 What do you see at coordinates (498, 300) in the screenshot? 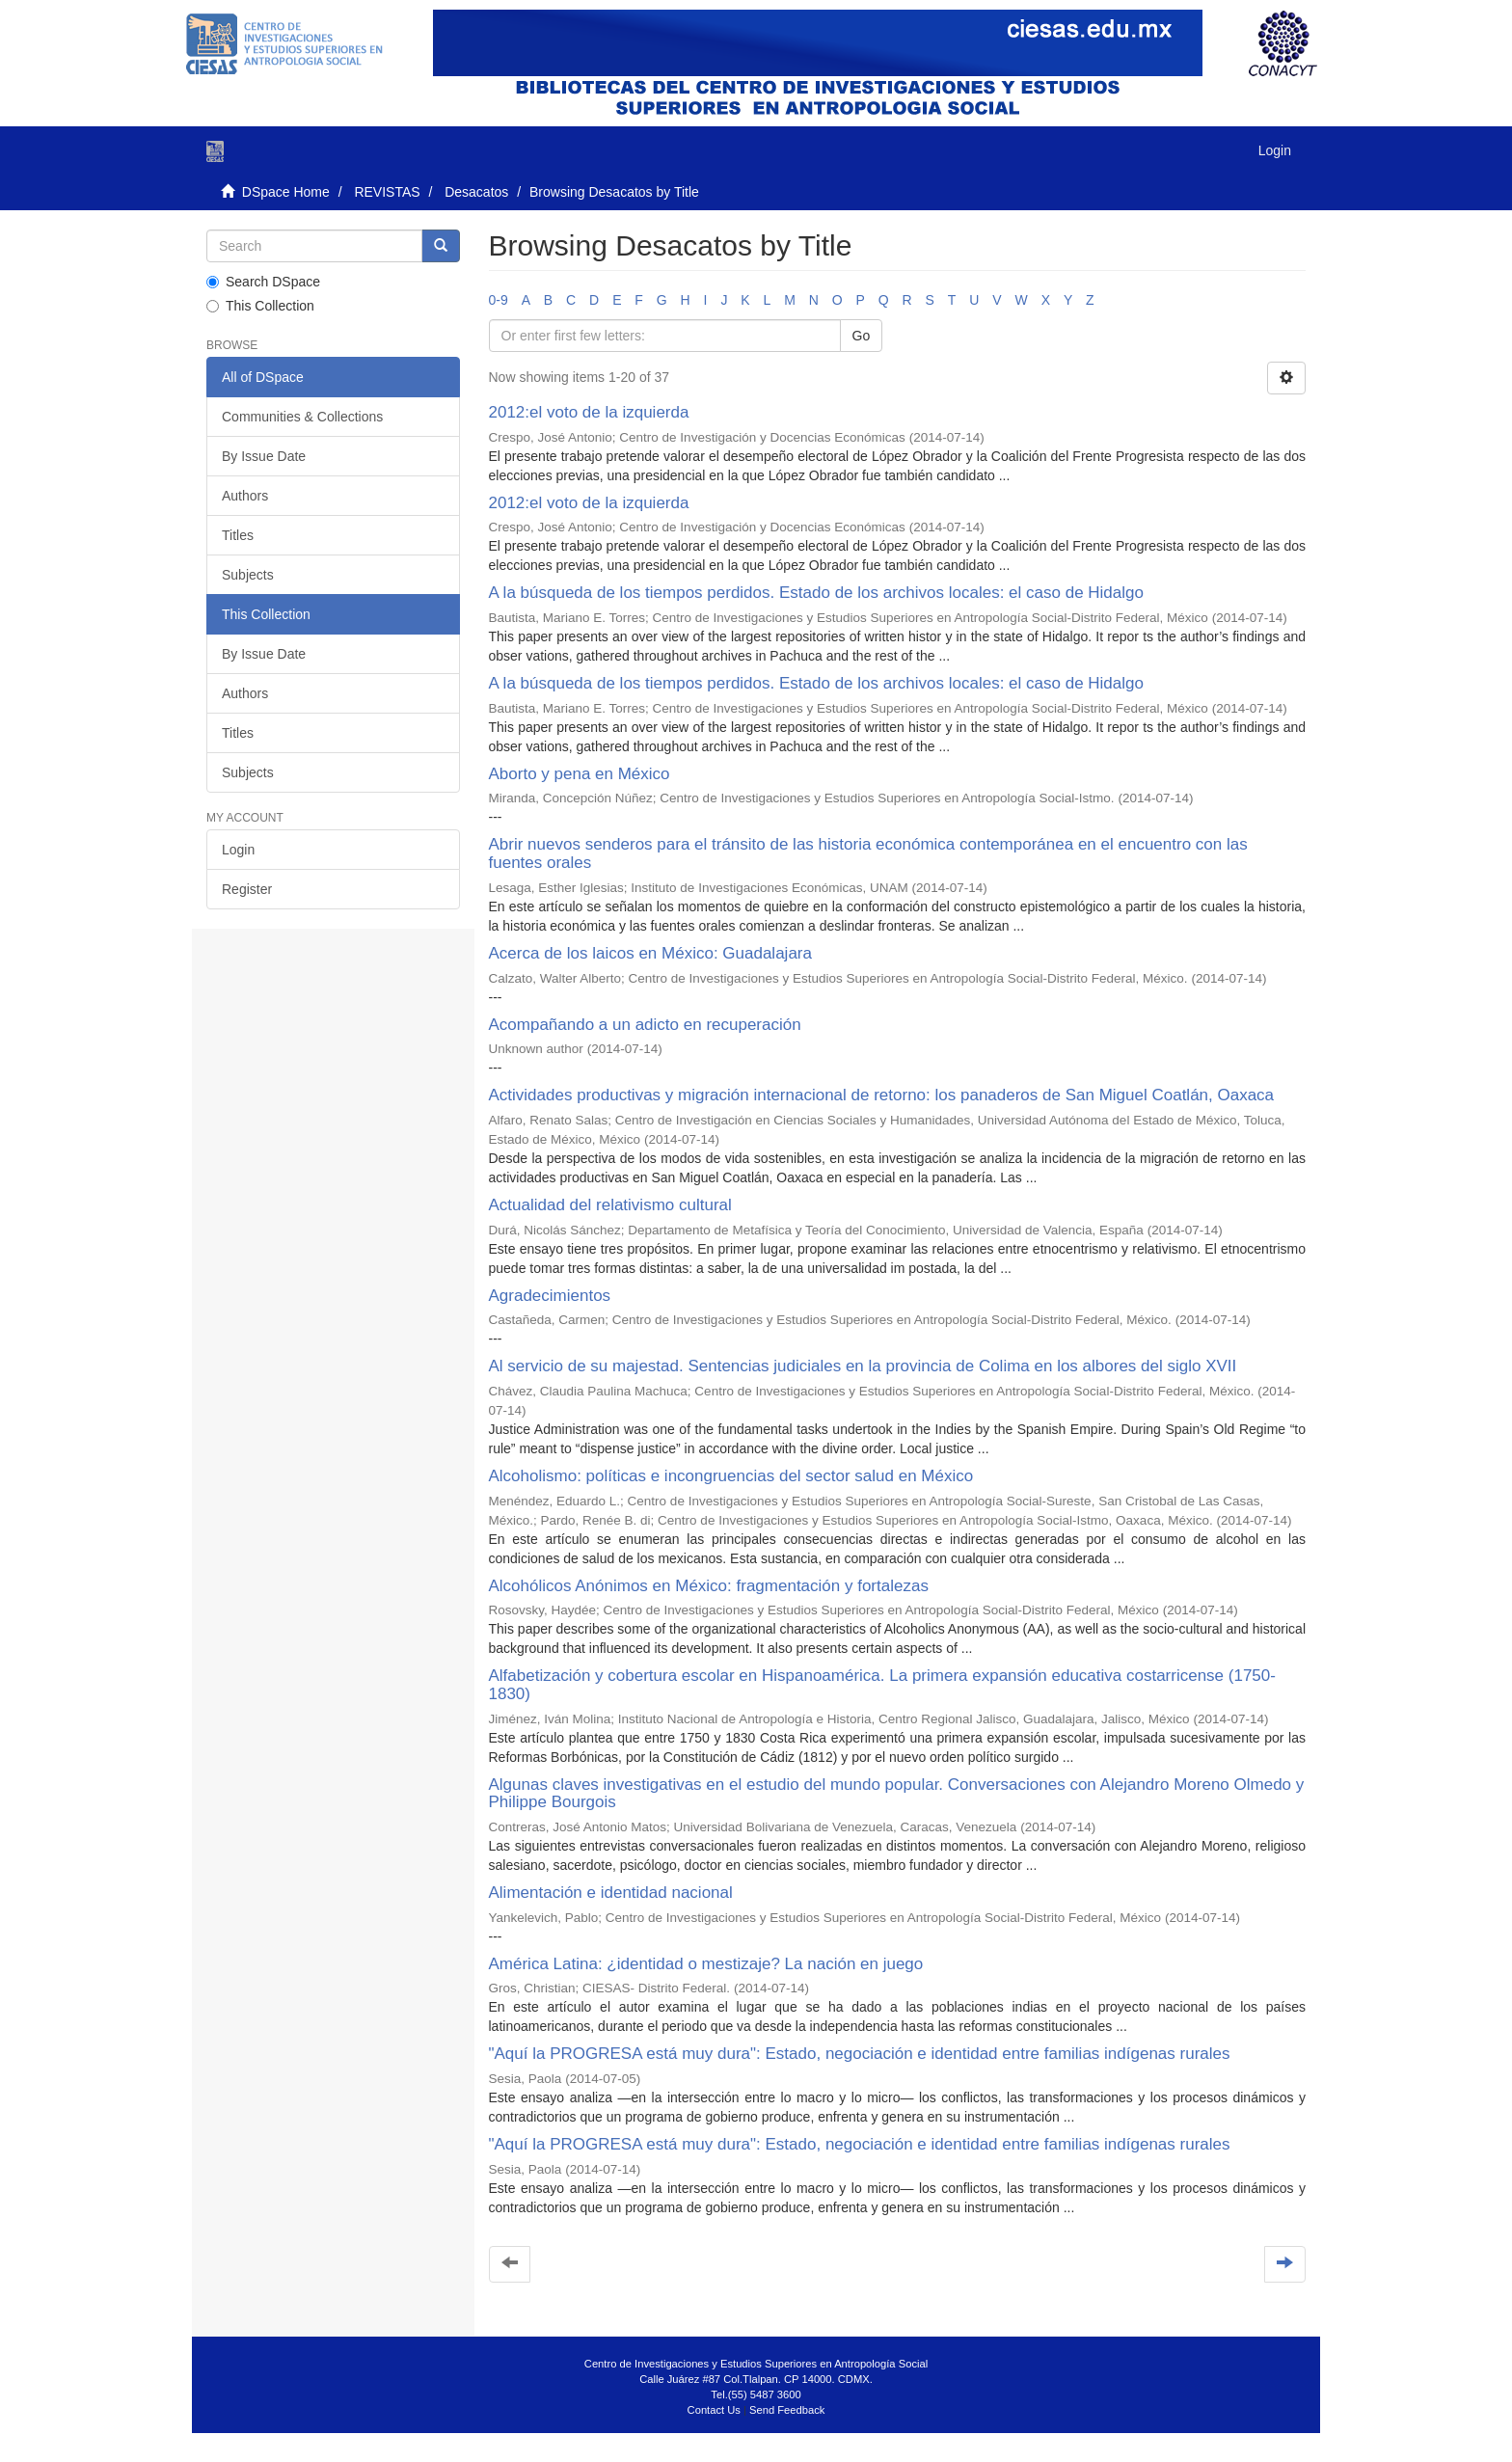
I see `0-9` at bounding box center [498, 300].